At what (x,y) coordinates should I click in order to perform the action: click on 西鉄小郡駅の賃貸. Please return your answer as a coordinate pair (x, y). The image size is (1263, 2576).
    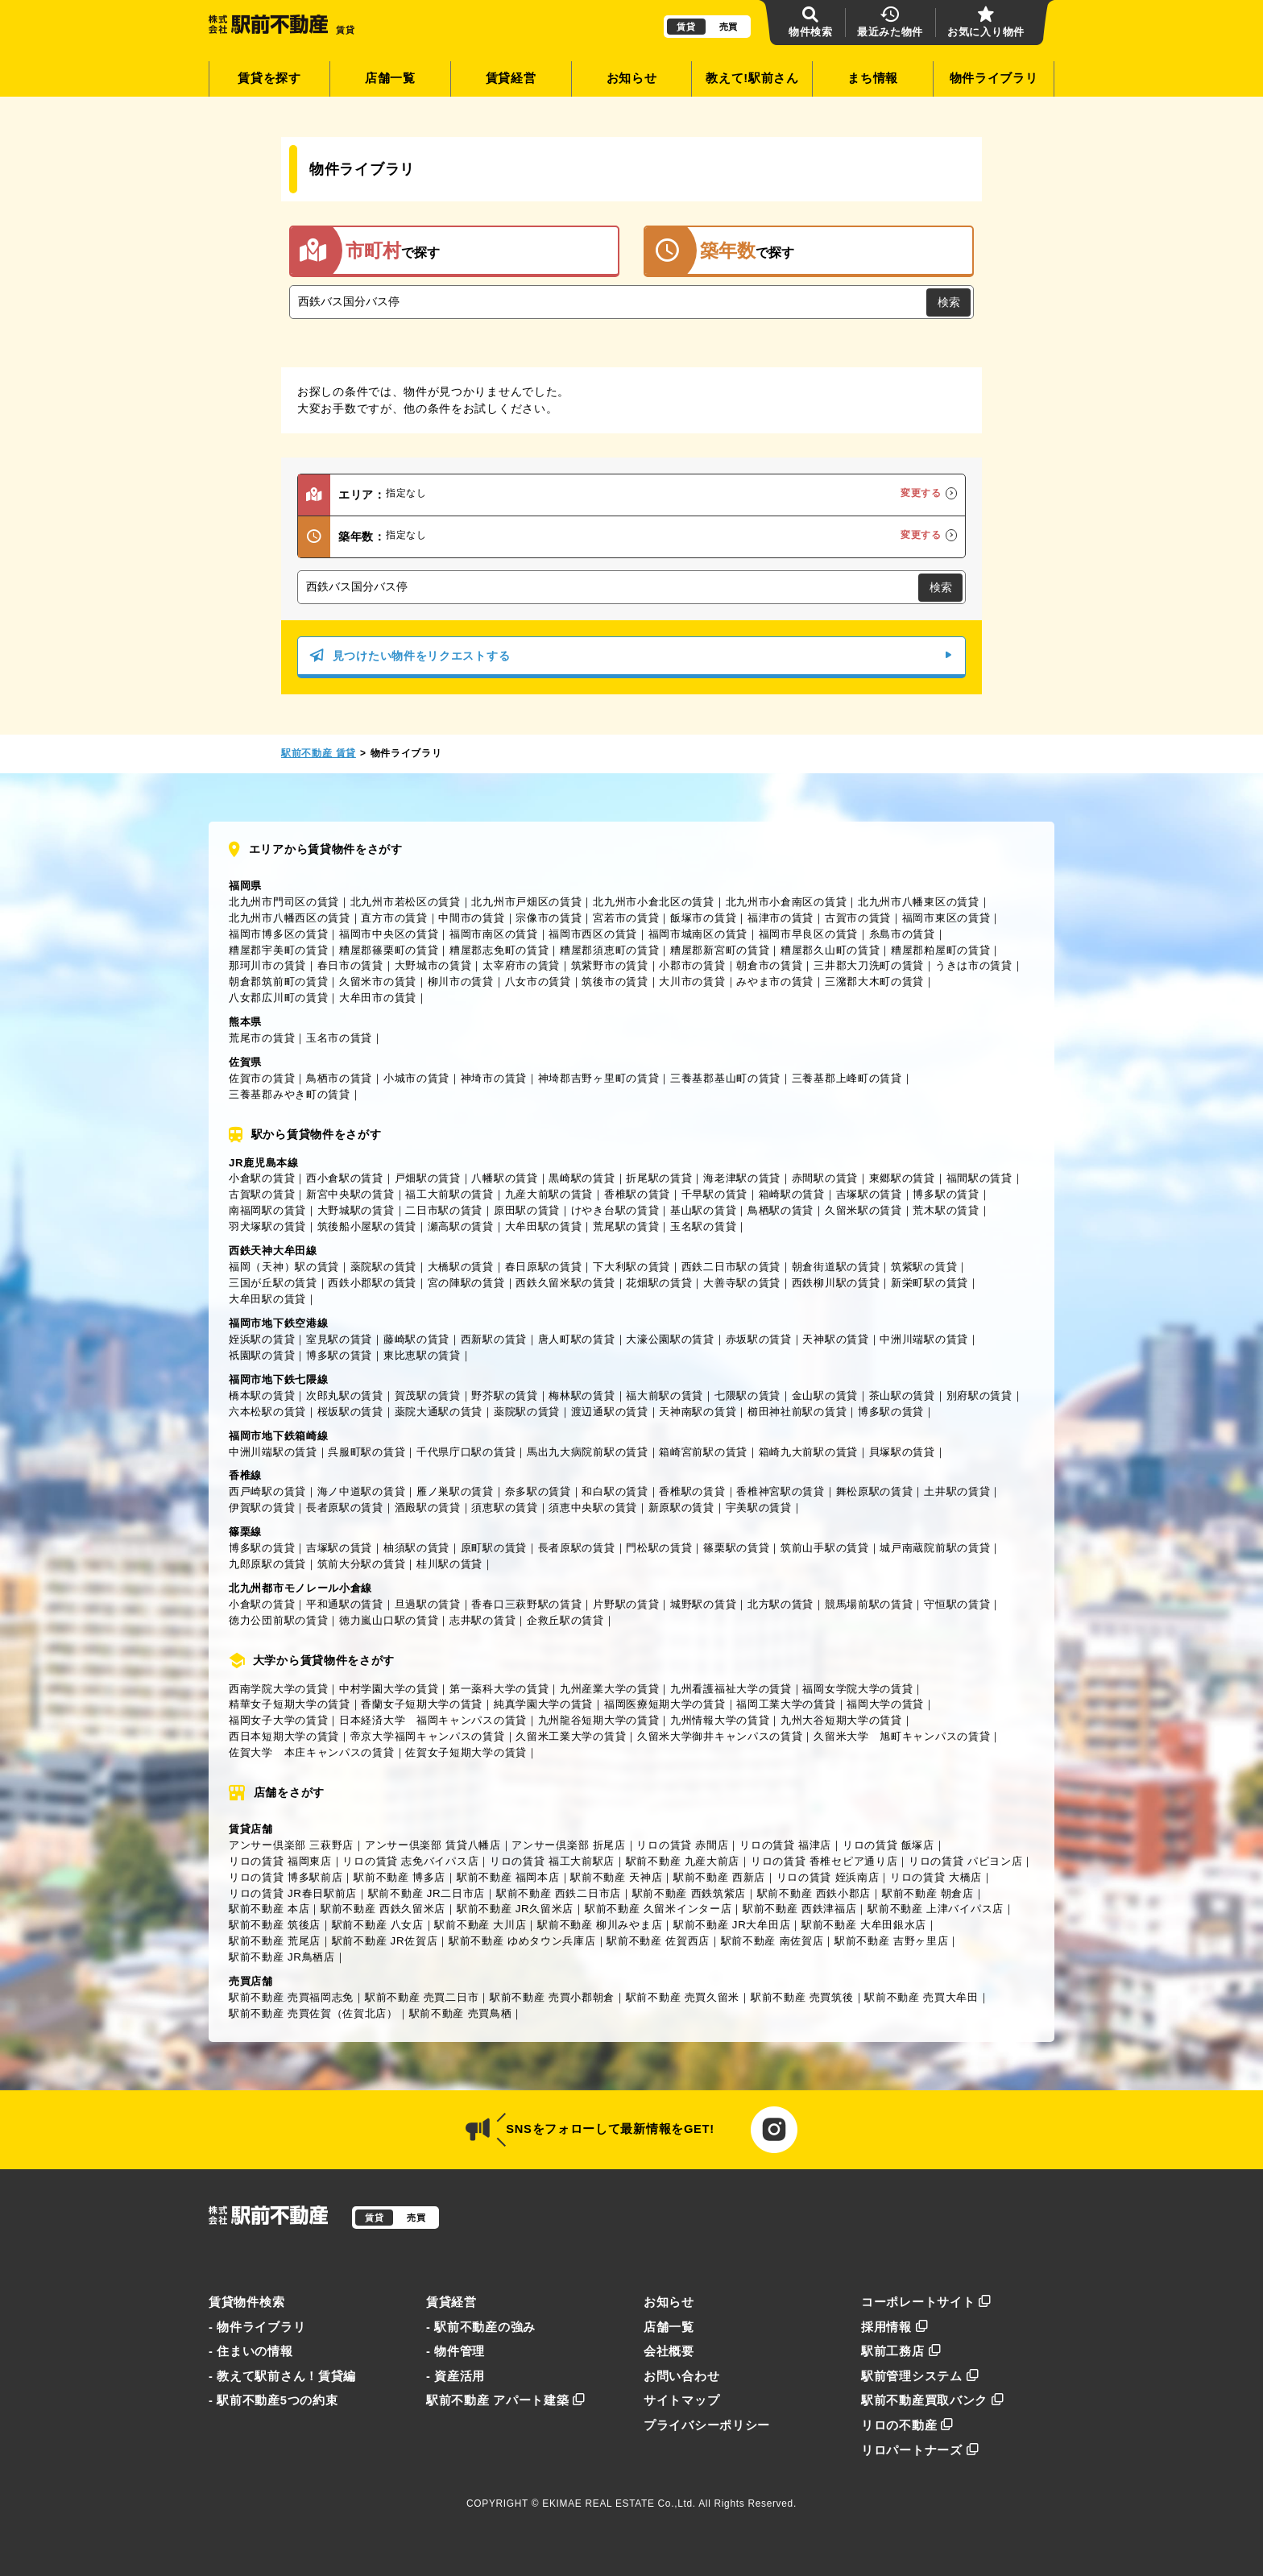
    Looking at the image, I should click on (372, 1283).